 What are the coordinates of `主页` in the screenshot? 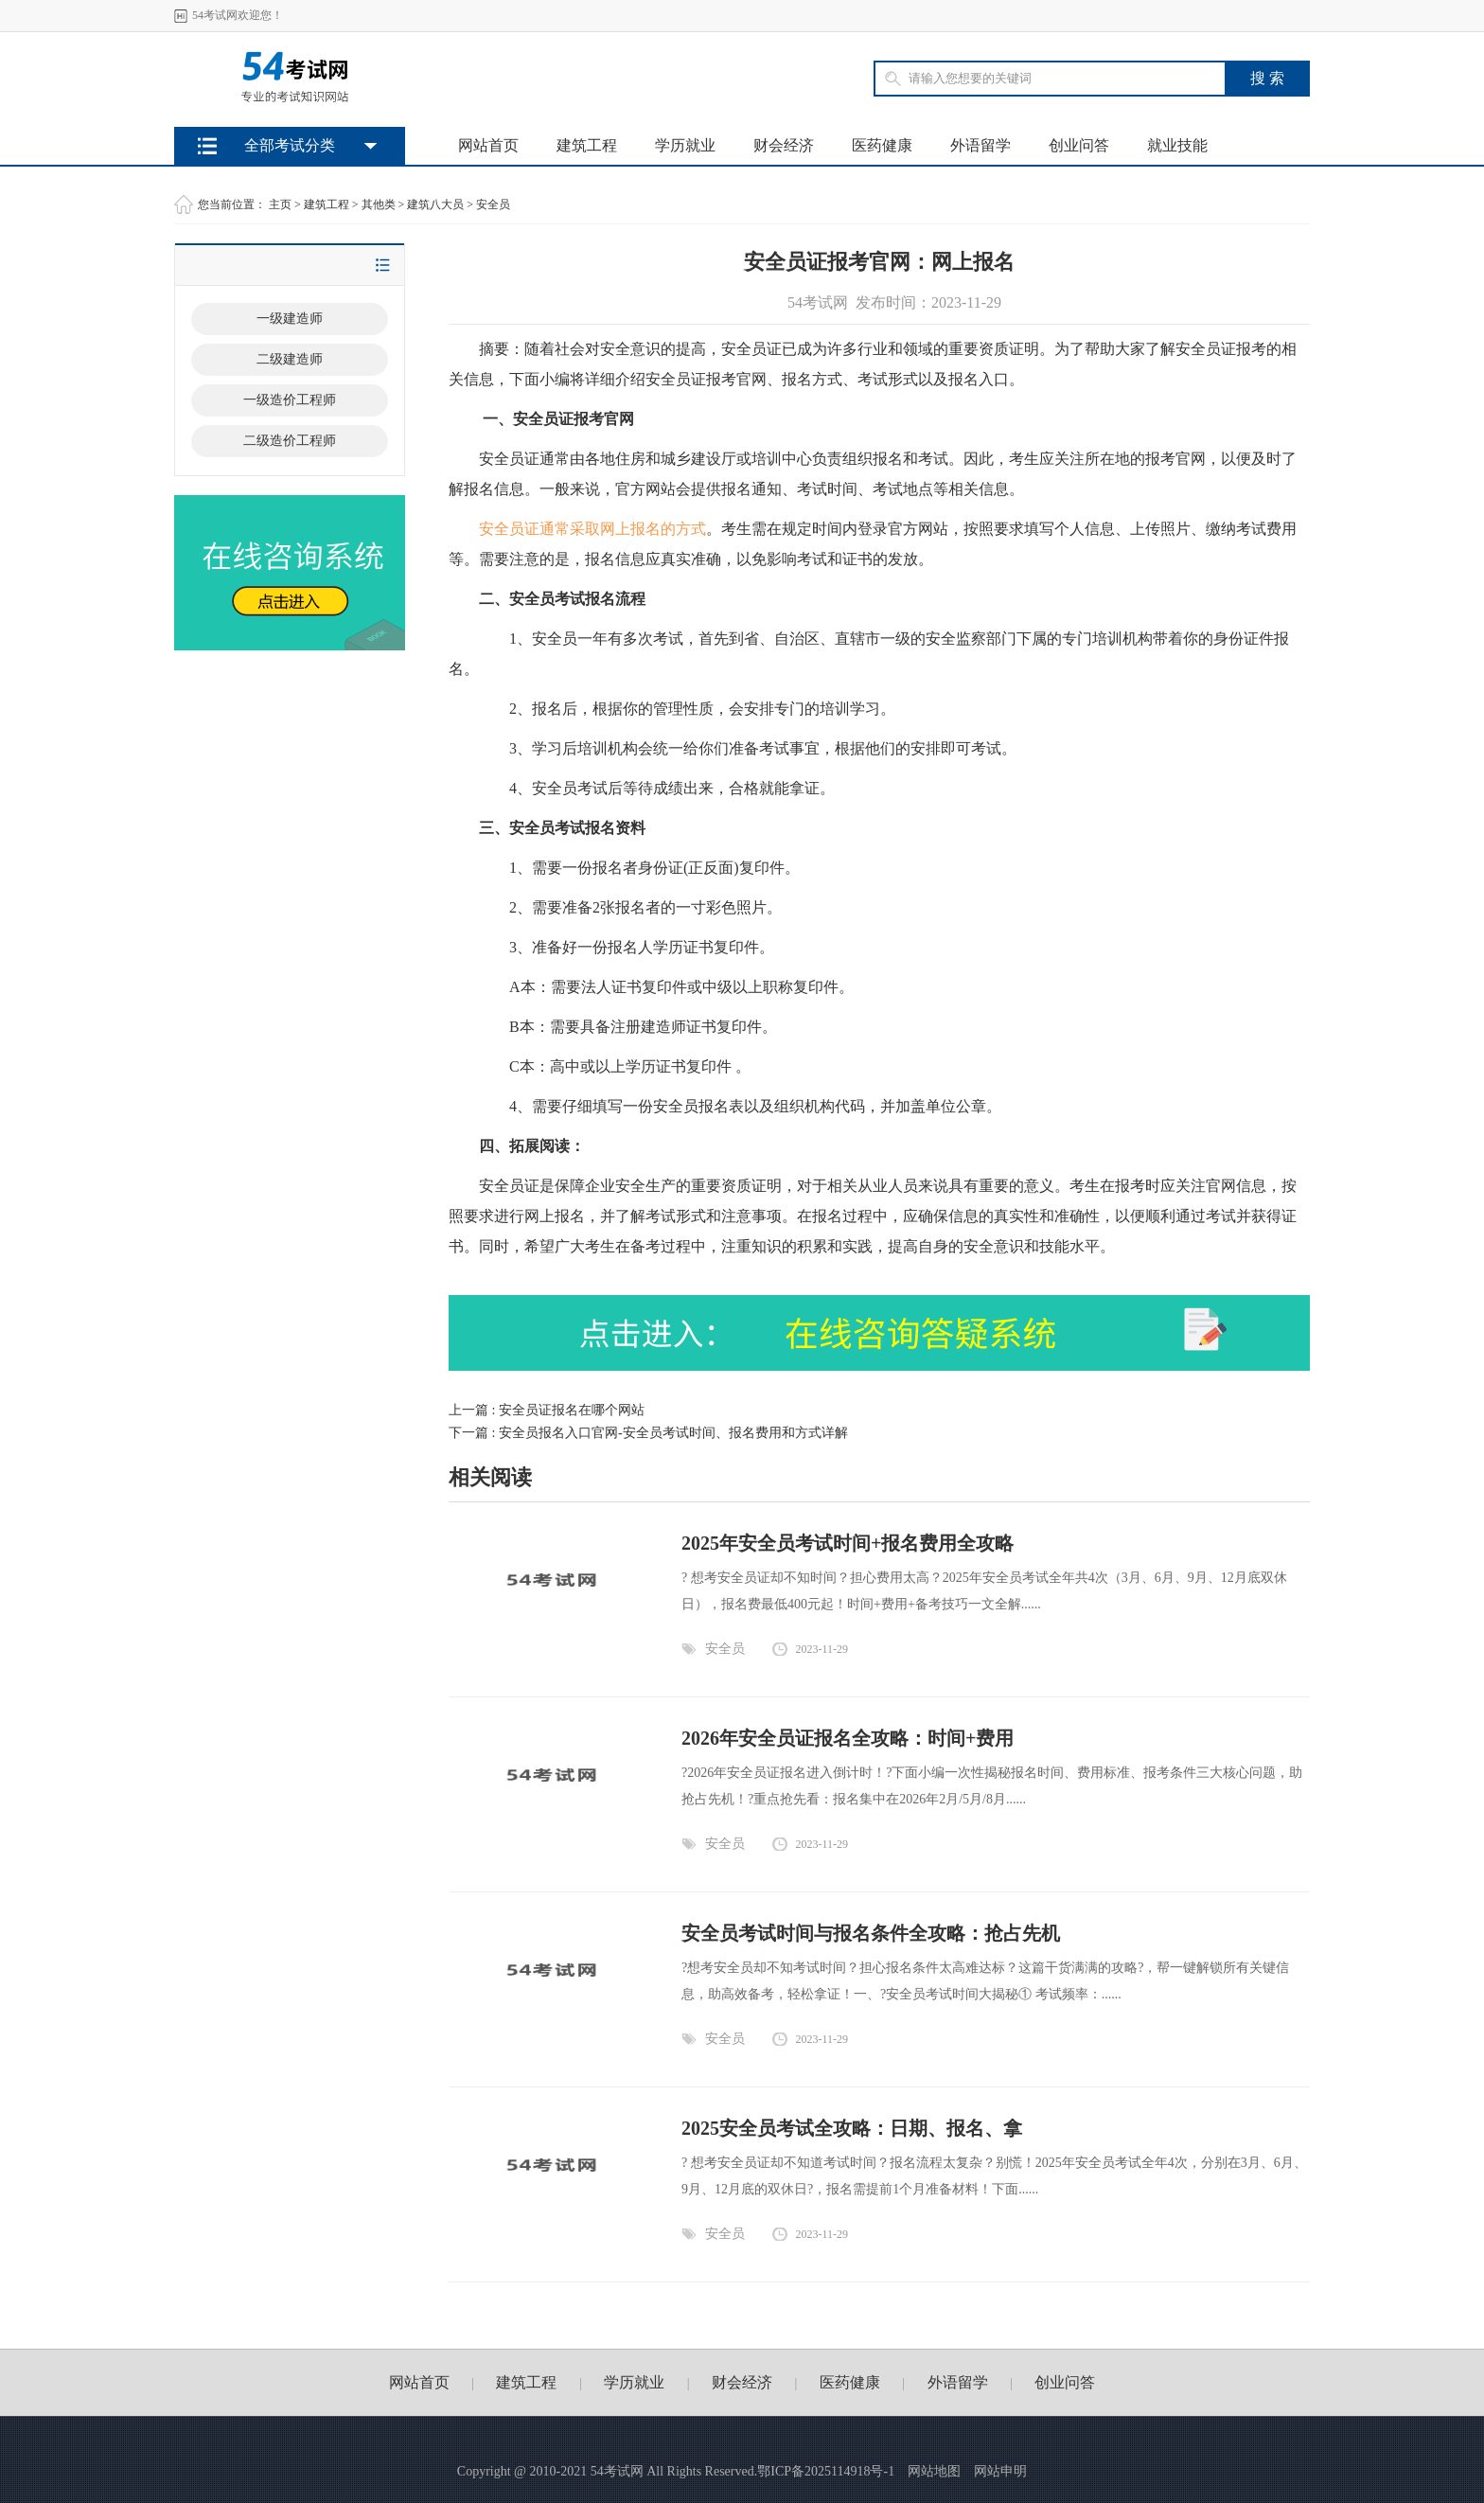 It's located at (280, 204).